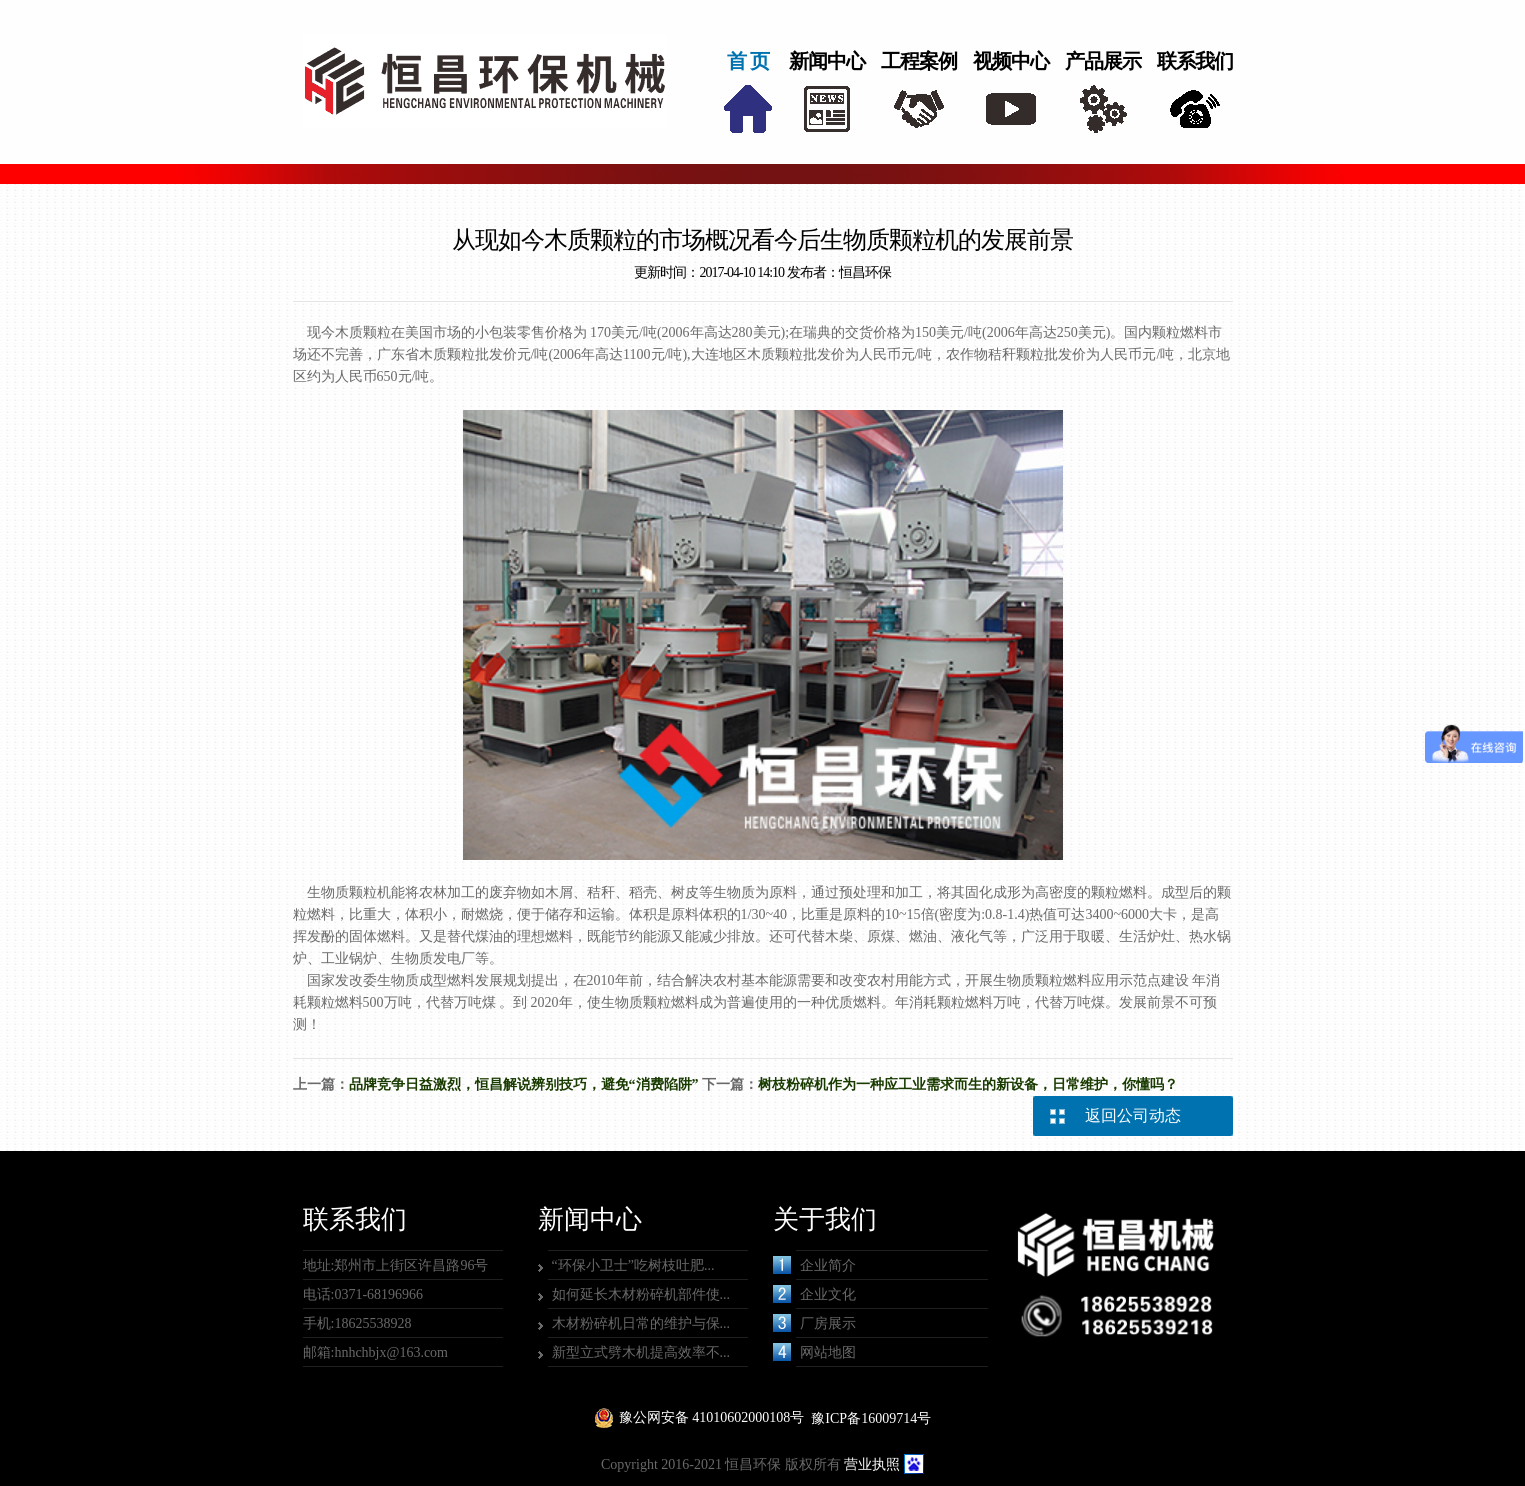 The width and height of the screenshot is (1525, 1486). Describe the element at coordinates (524, 1084) in the screenshot. I see `品牌竞争日益激烈，恒昌解说辨别技巧，避免“消费陷阱”` at that location.